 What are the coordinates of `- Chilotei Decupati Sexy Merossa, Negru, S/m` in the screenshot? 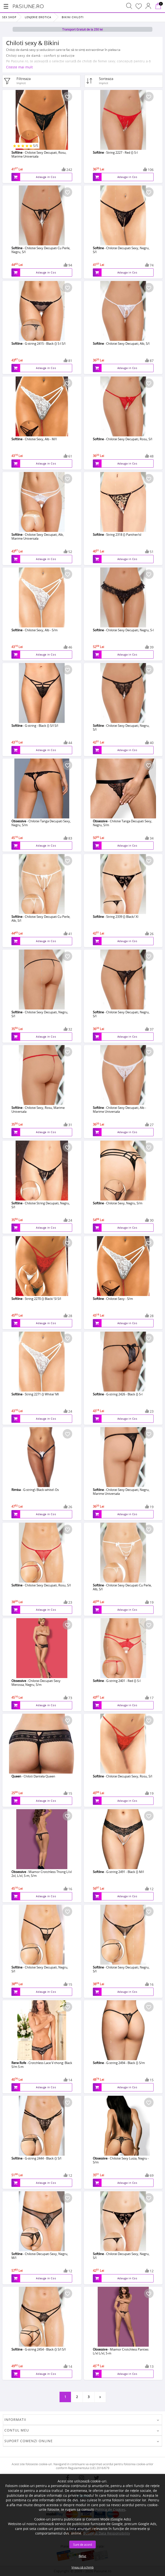 It's located at (36, 1683).